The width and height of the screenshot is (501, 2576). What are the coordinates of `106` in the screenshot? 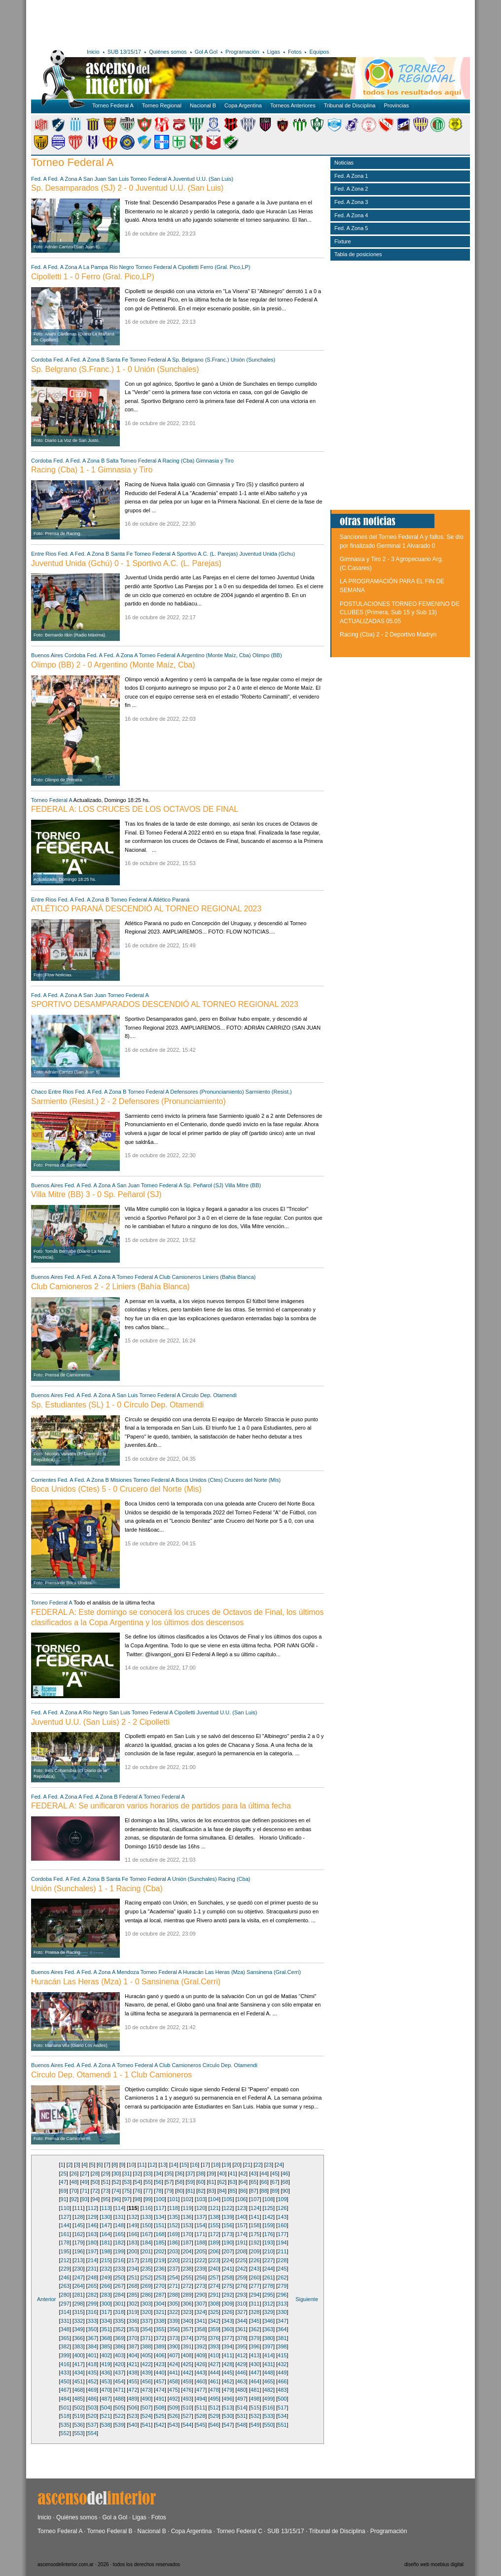 It's located at (241, 2199).